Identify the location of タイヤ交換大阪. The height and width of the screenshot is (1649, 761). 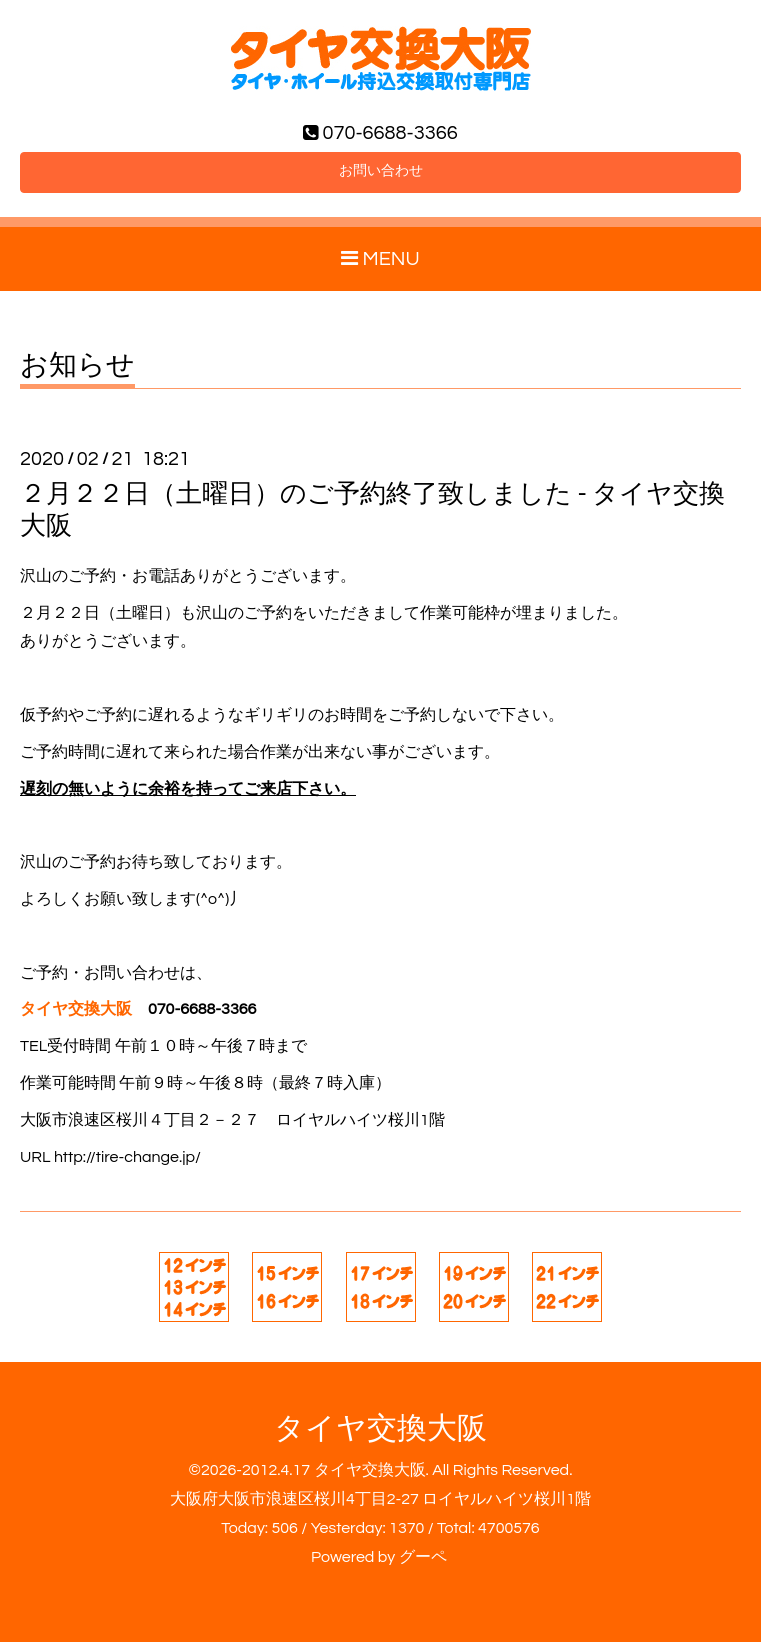
(380, 1436).